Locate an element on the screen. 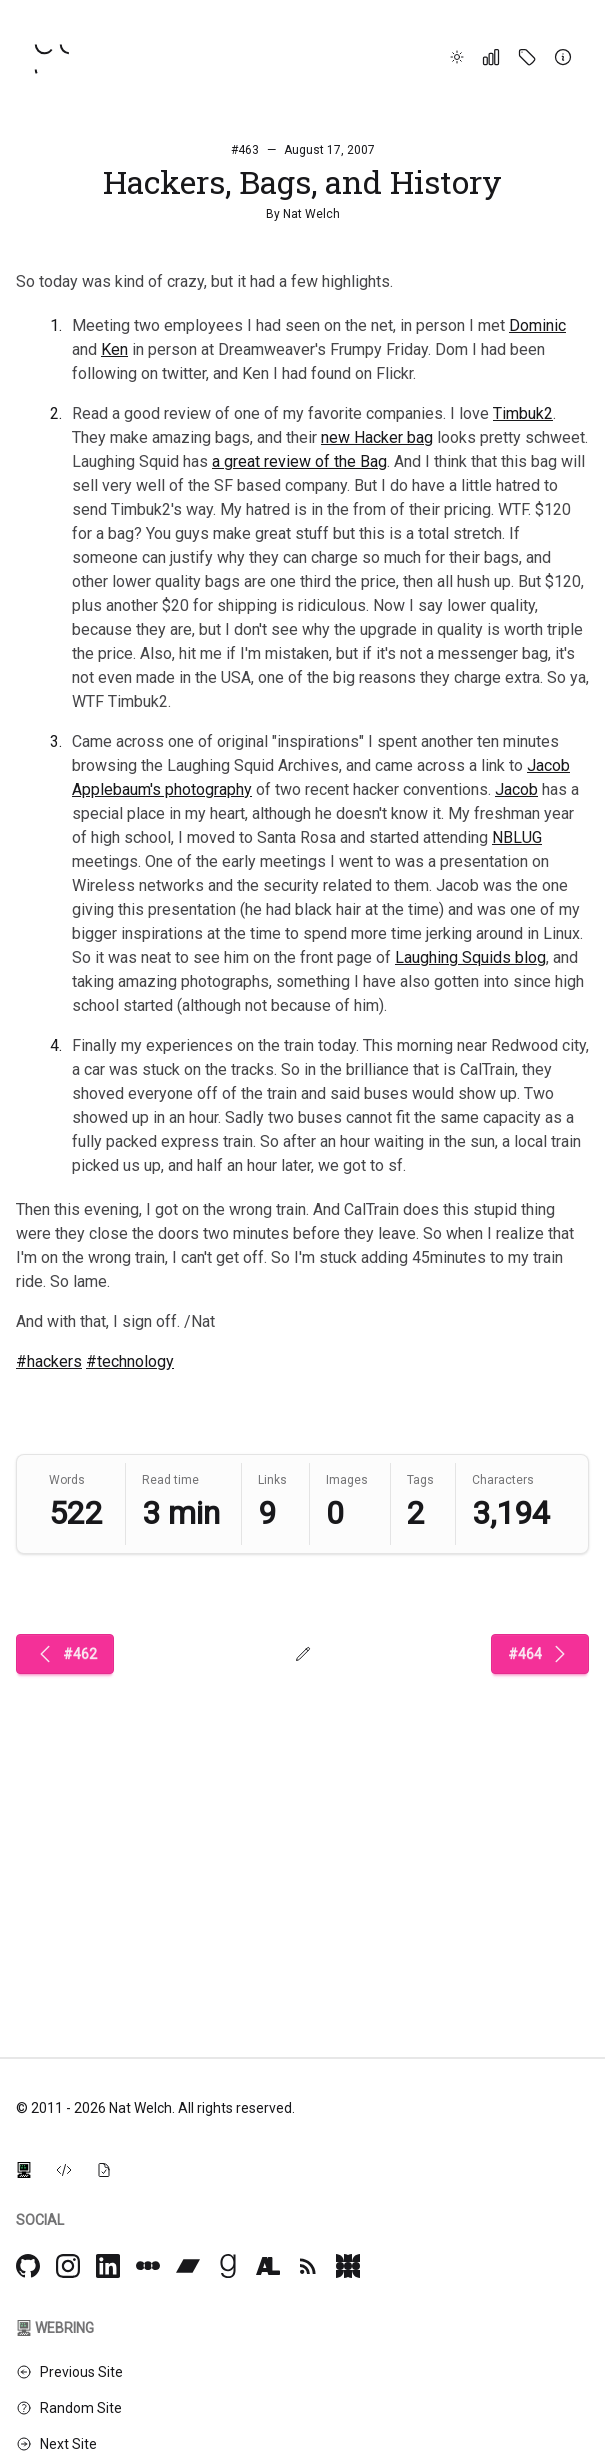 The height and width of the screenshot is (2460, 605). NBLUG is located at coordinates (517, 837).